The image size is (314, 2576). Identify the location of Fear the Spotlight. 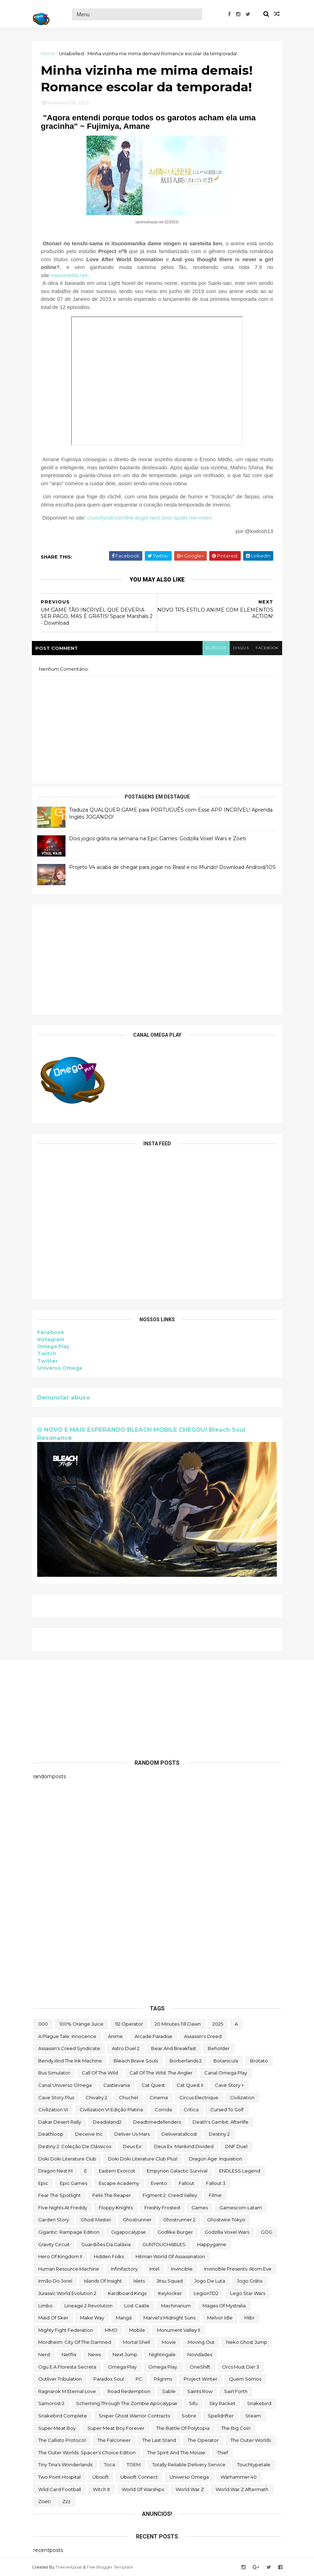
(59, 2195).